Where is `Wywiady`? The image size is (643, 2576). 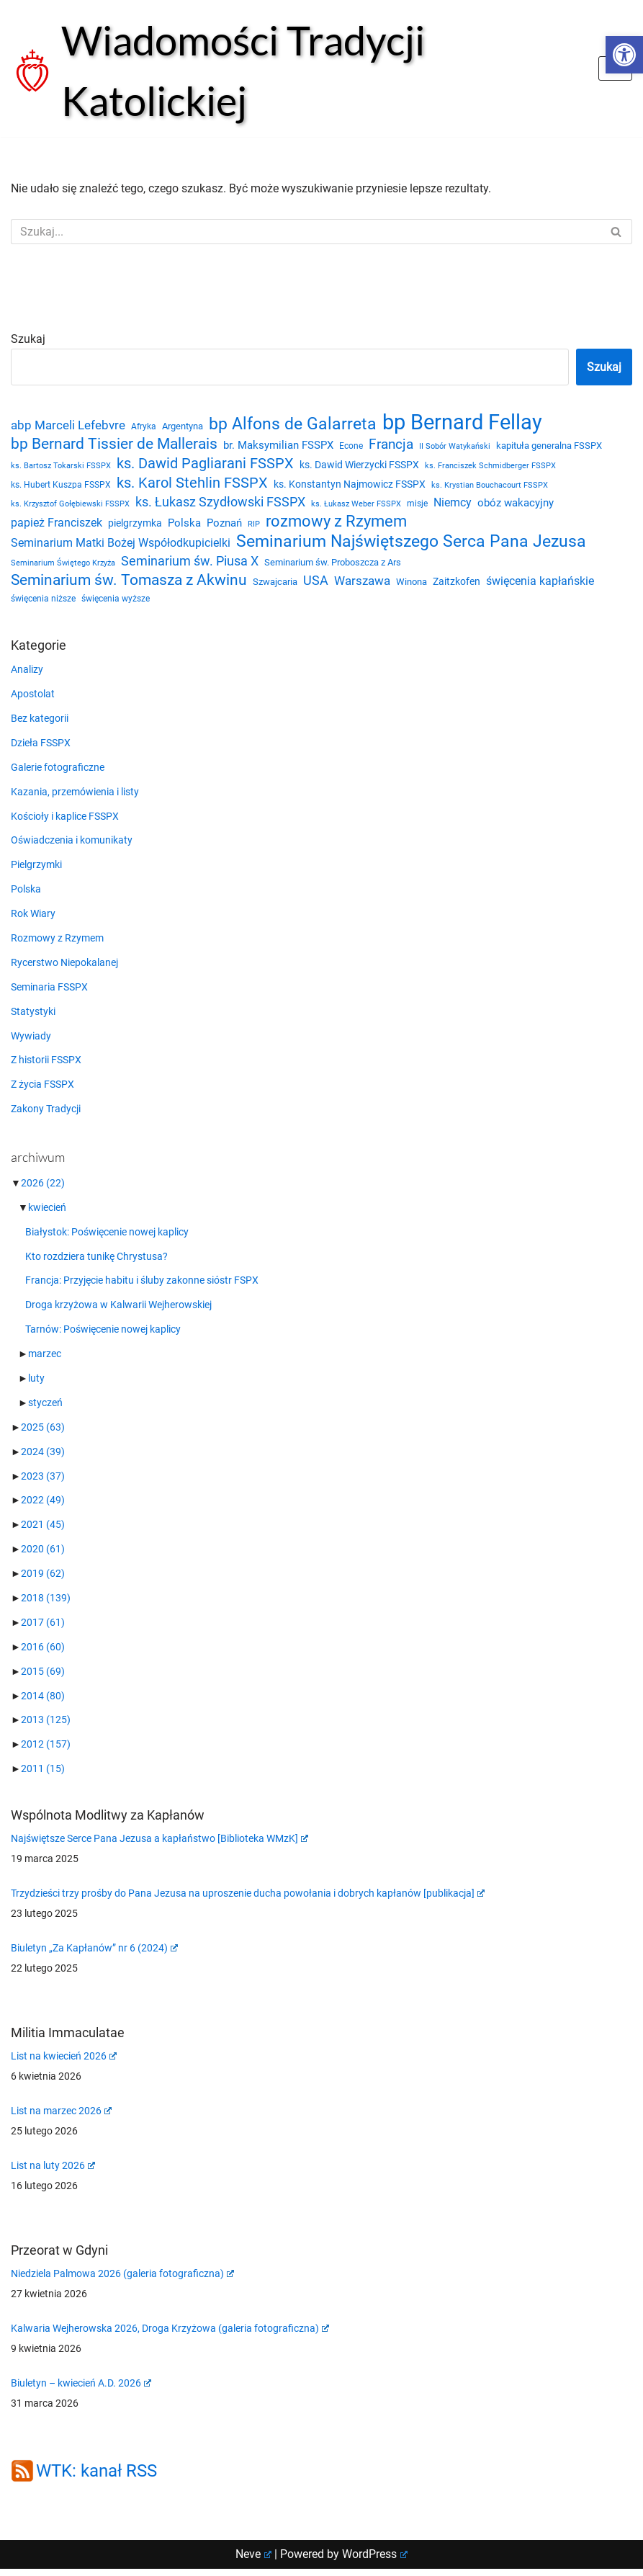
Wywiady is located at coordinates (31, 1041).